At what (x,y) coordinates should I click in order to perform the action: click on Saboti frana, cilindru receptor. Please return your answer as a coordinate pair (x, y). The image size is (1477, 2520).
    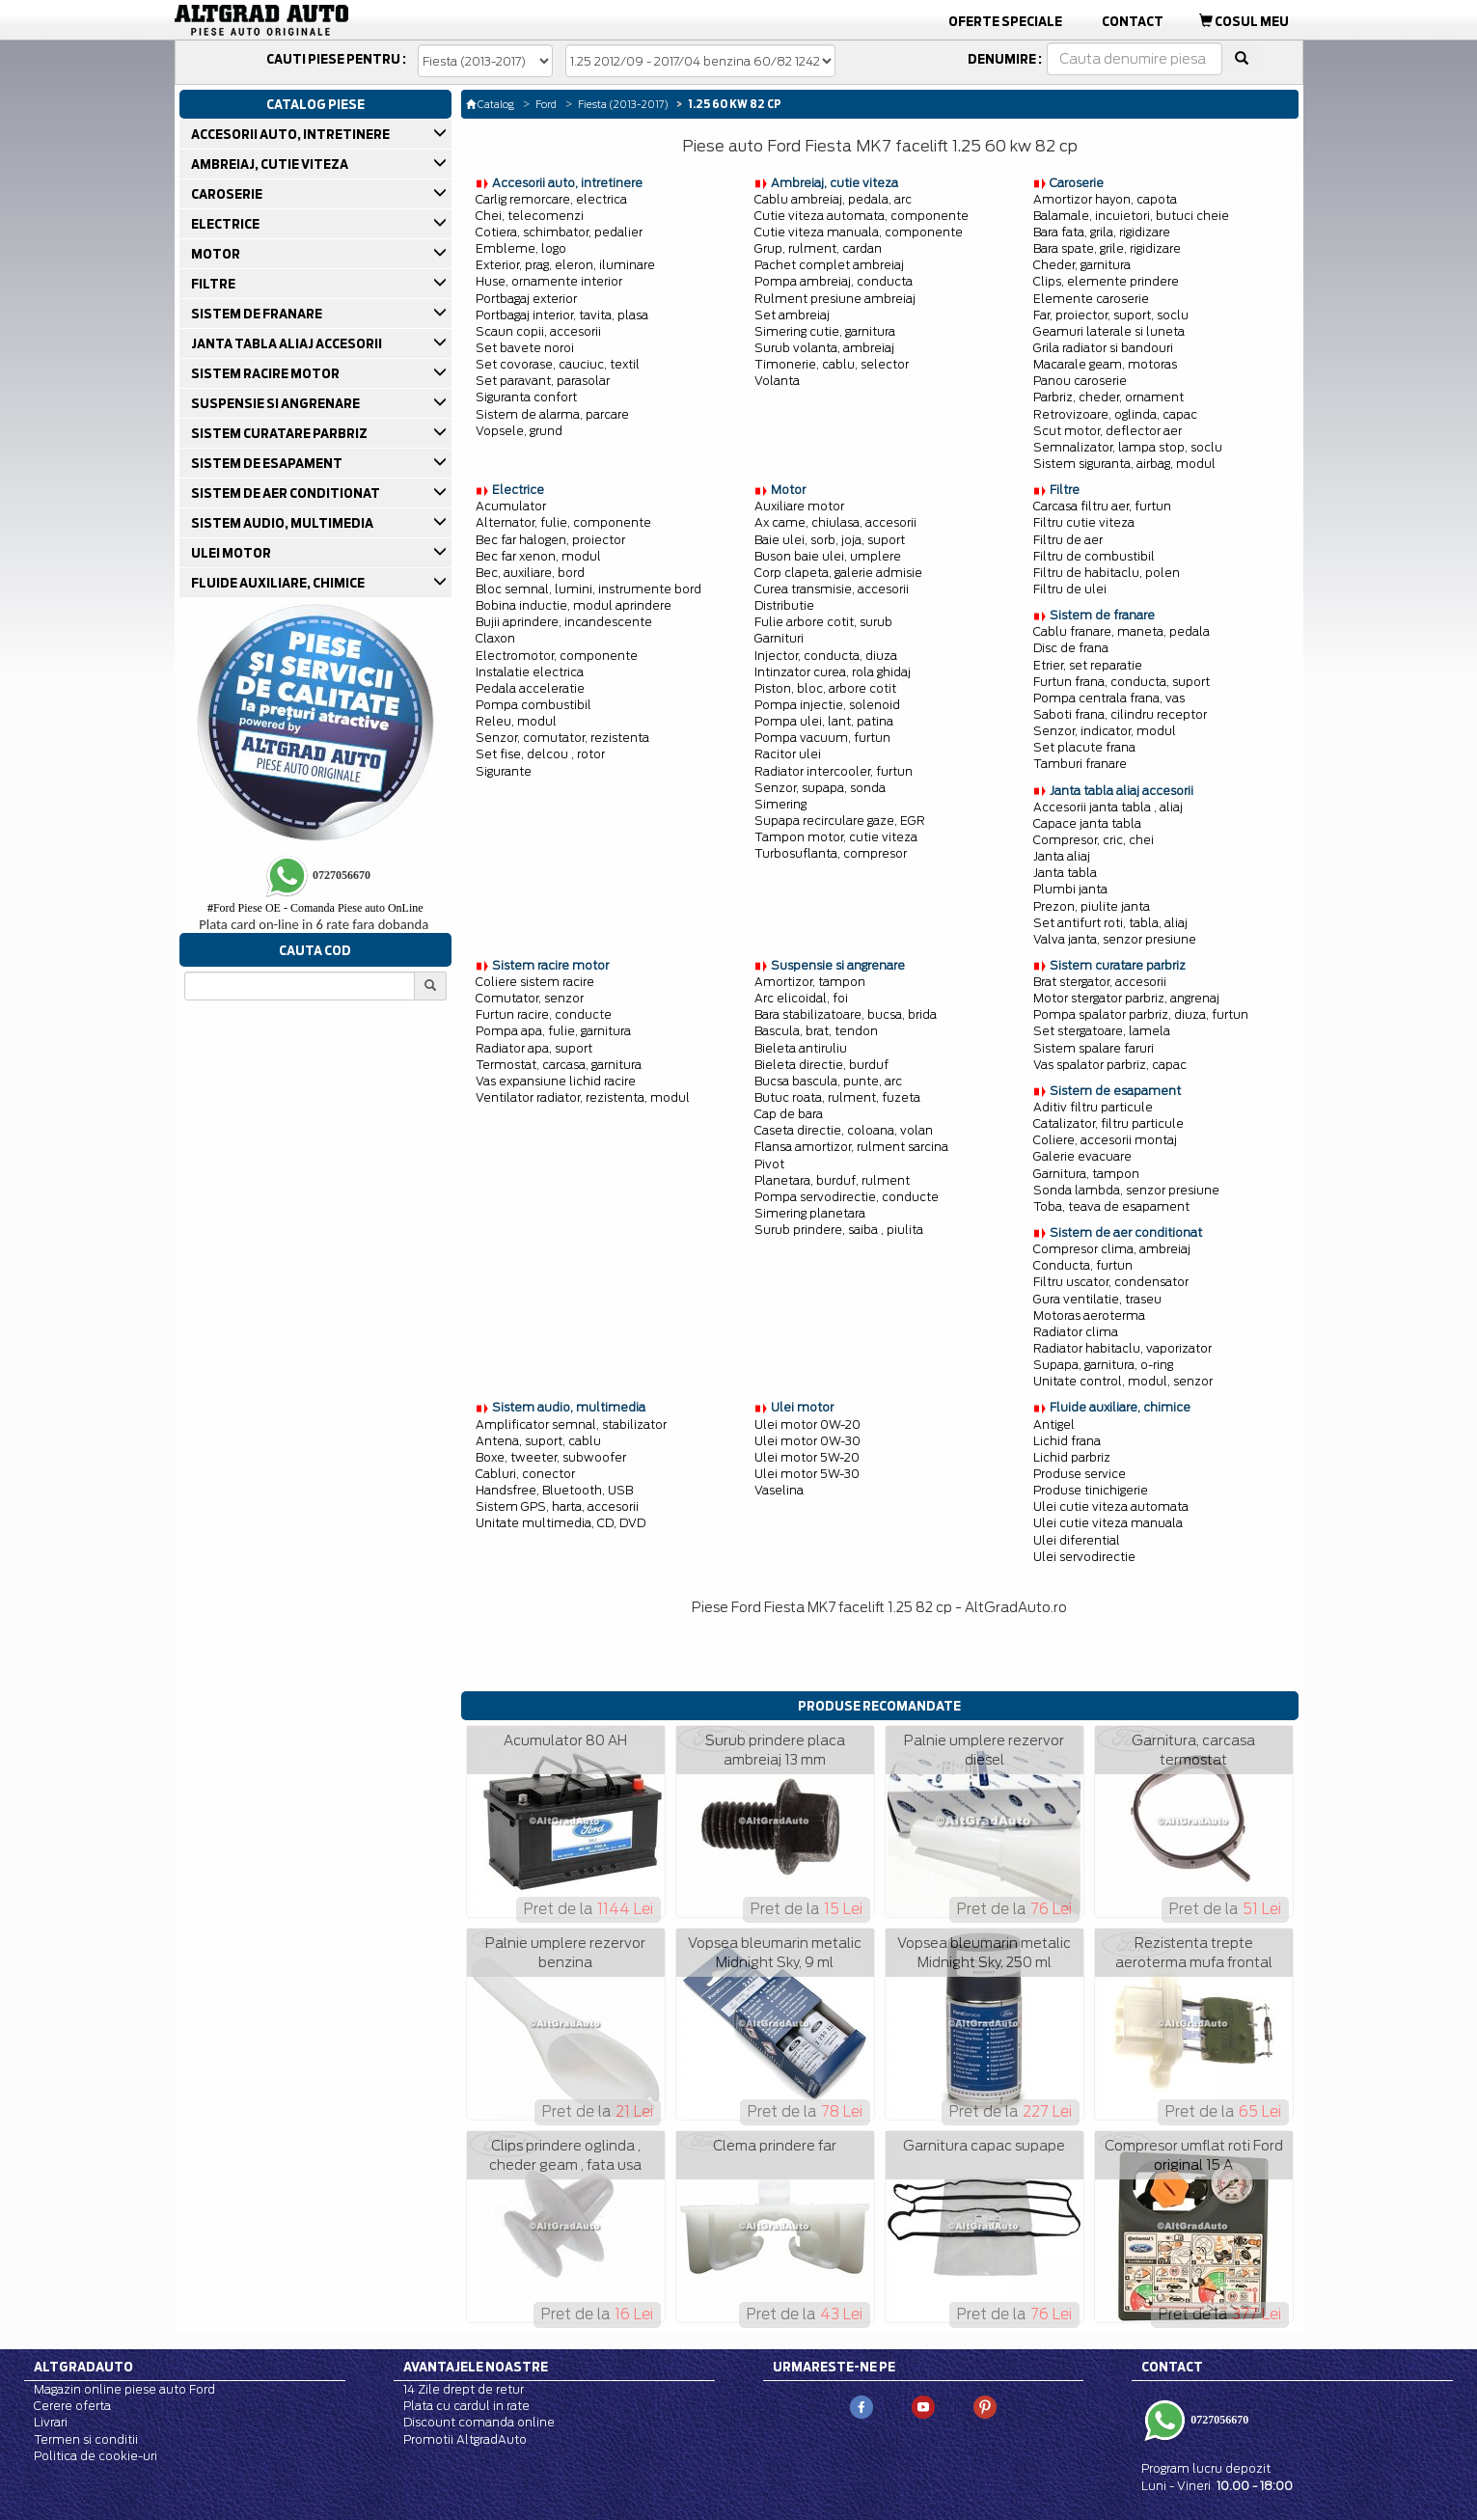
    Looking at the image, I should click on (1120, 714).